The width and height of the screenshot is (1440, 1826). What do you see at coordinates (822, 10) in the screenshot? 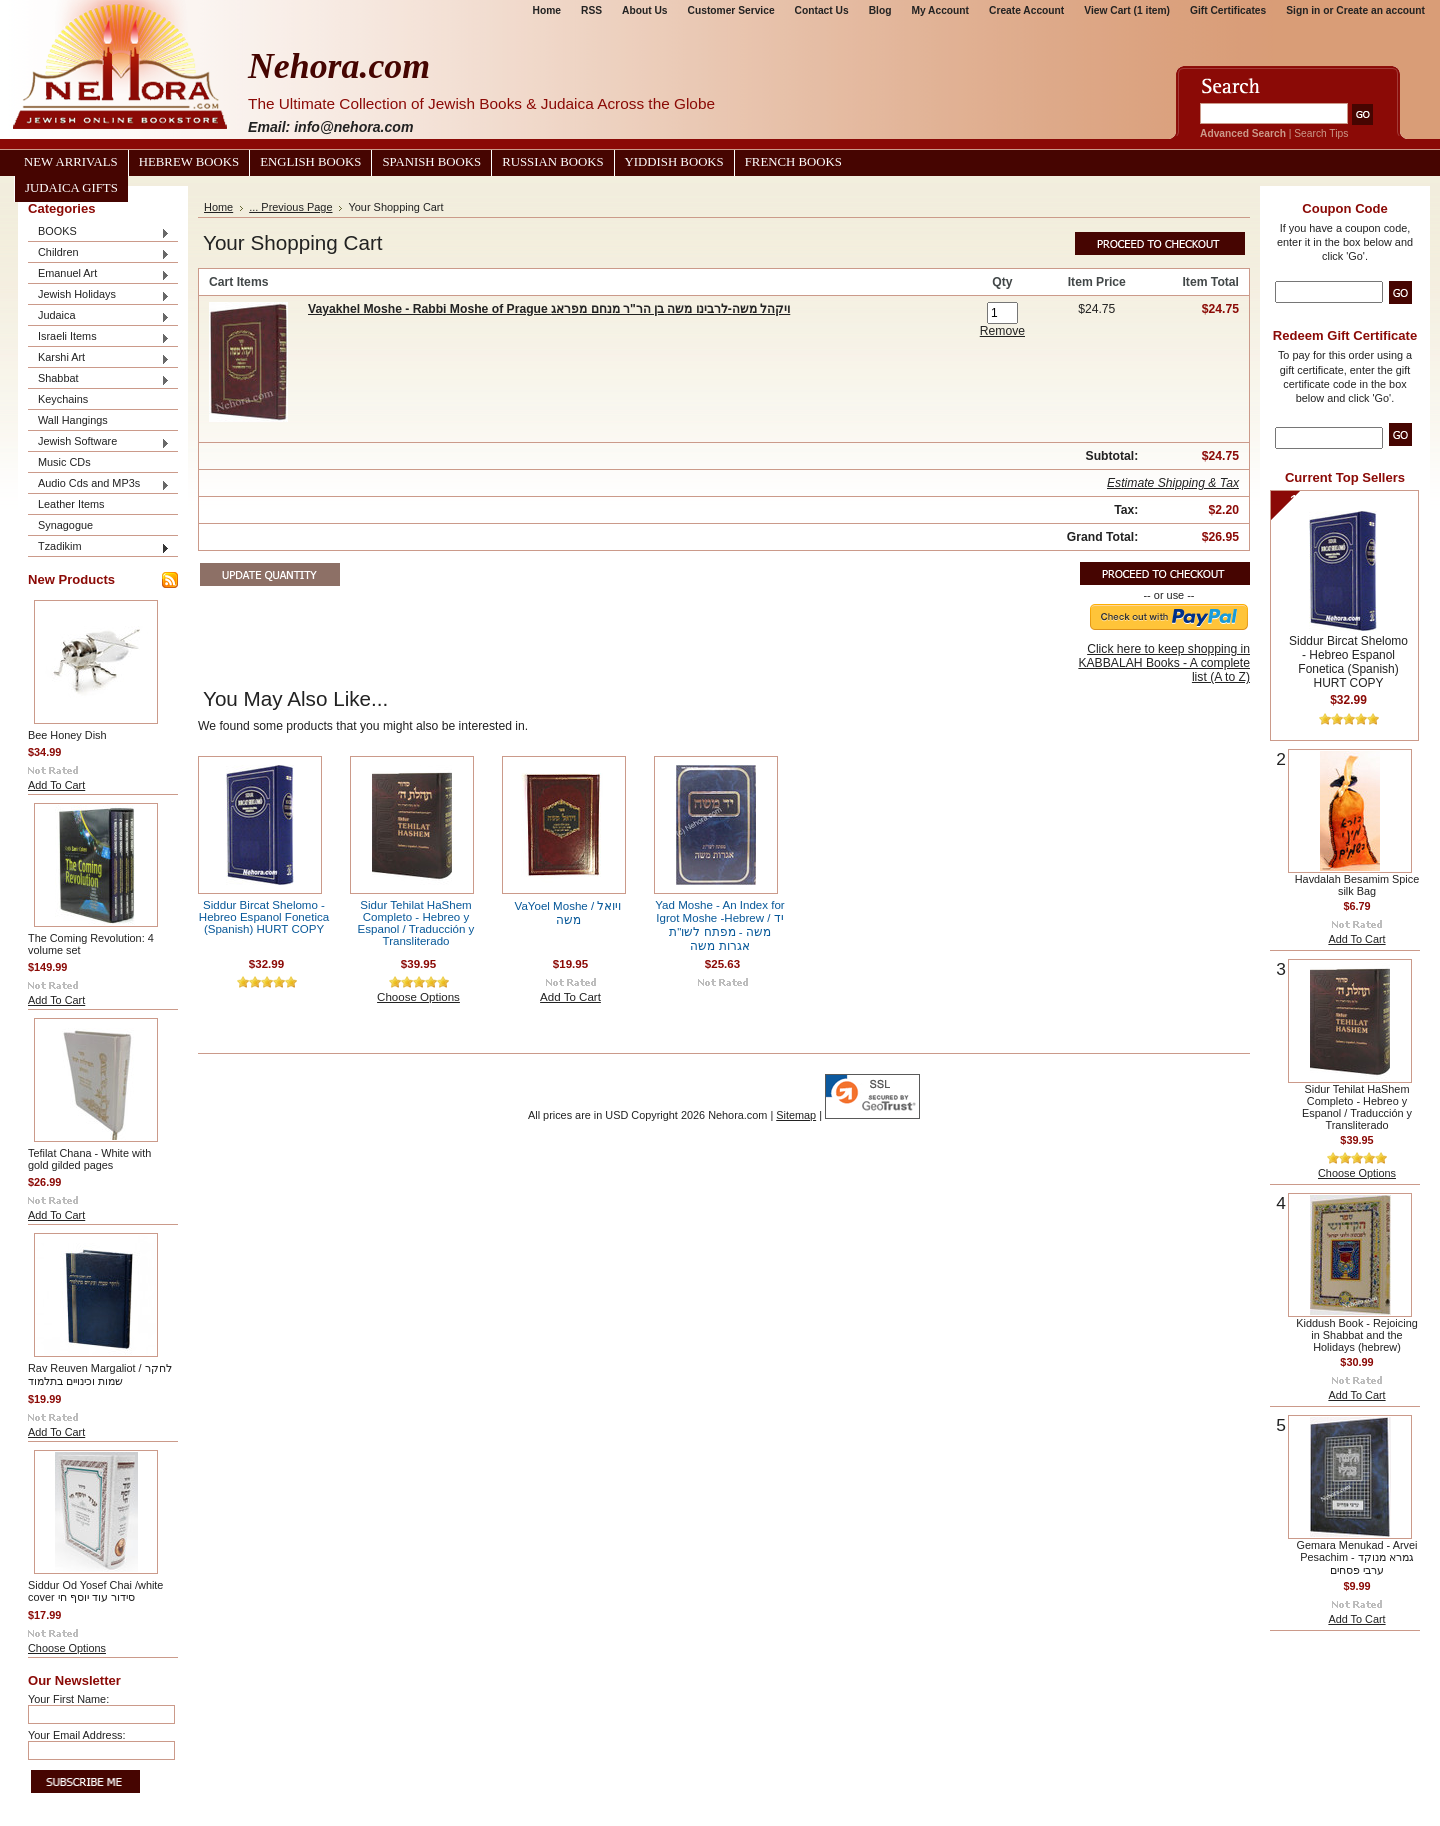
I see `Contact Us` at bounding box center [822, 10].